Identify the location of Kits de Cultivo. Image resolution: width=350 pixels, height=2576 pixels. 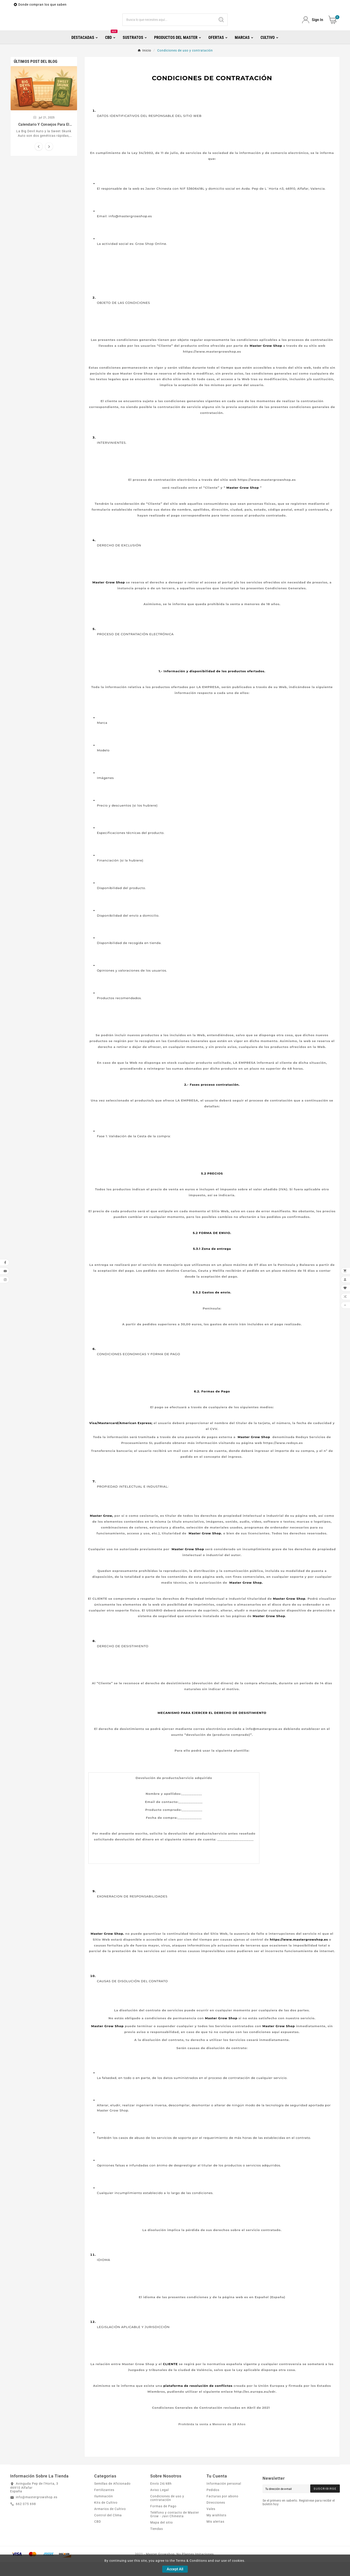
(105, 2517).